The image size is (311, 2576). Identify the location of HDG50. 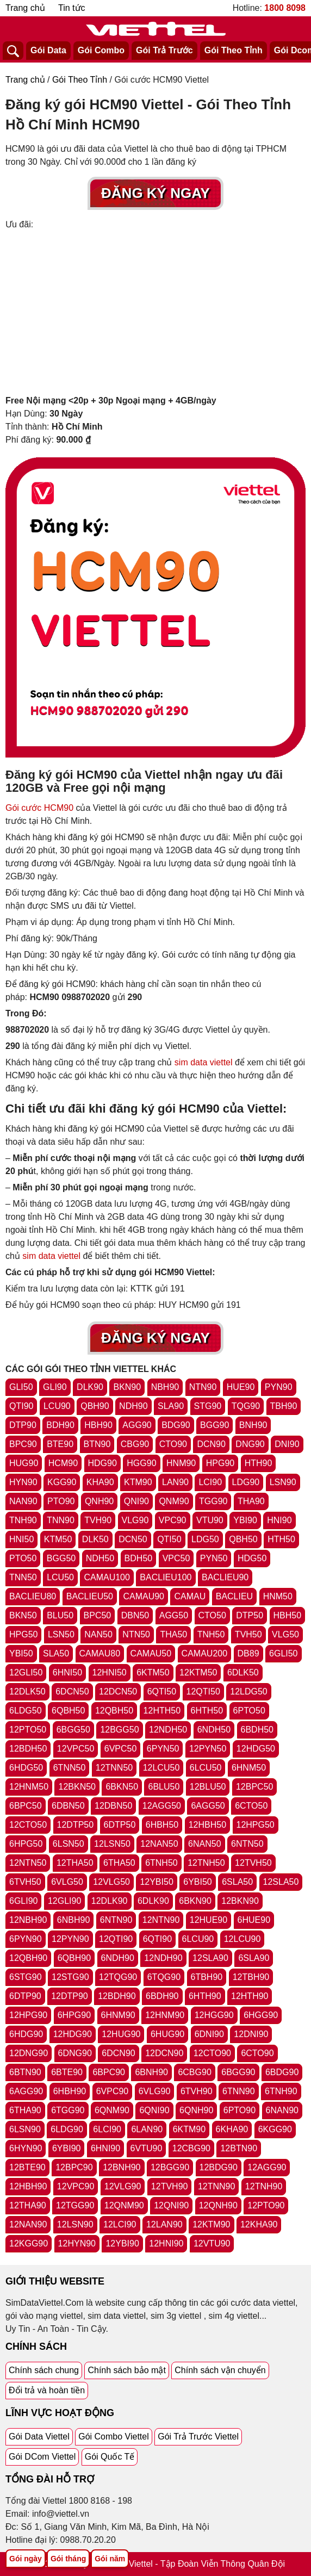
(252, 1558).